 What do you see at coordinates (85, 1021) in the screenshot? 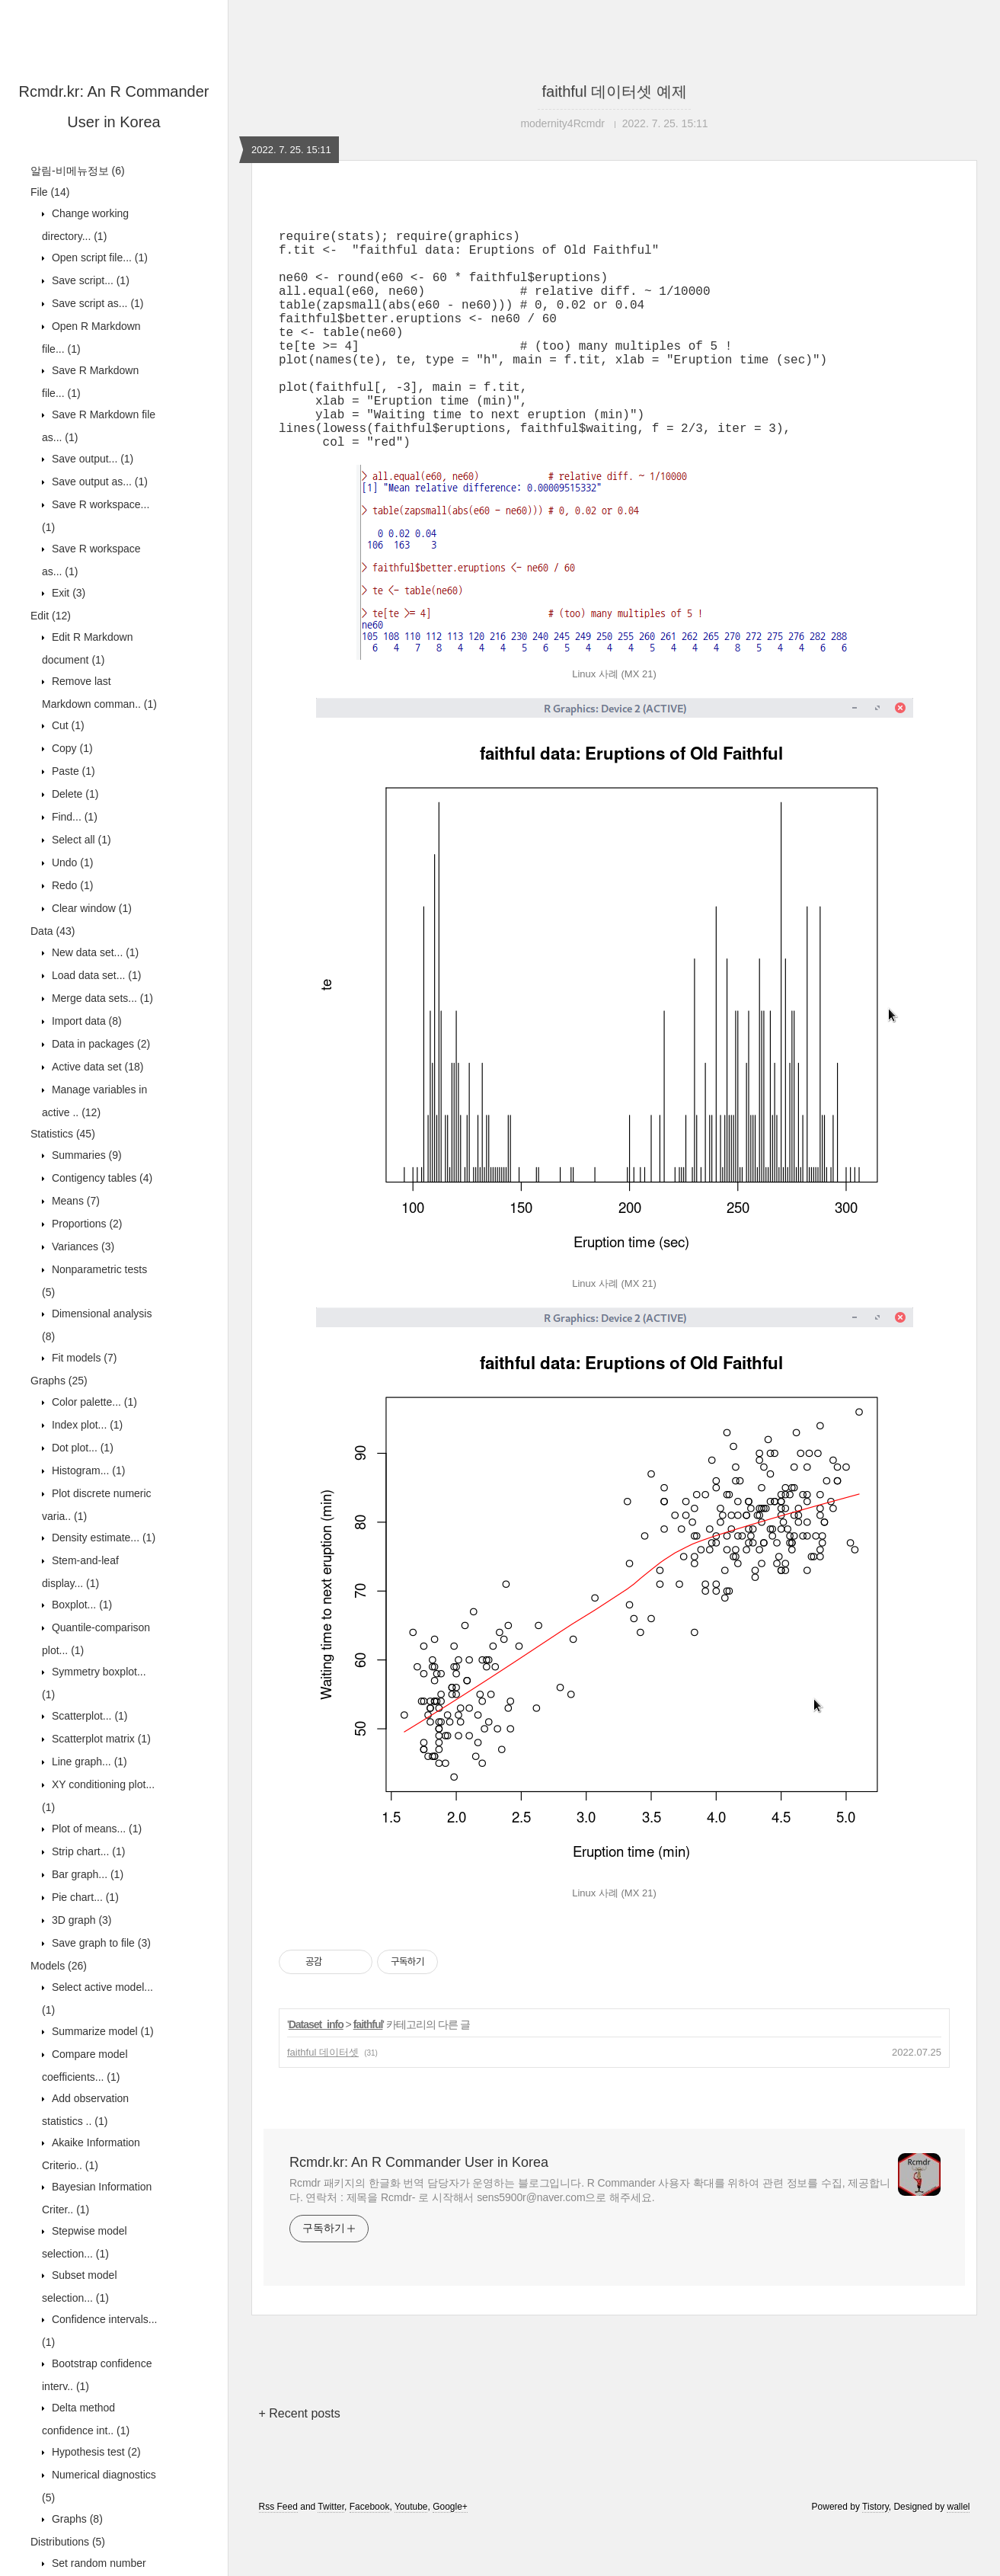
I see `Import data` at bounding box center [85, 1021].